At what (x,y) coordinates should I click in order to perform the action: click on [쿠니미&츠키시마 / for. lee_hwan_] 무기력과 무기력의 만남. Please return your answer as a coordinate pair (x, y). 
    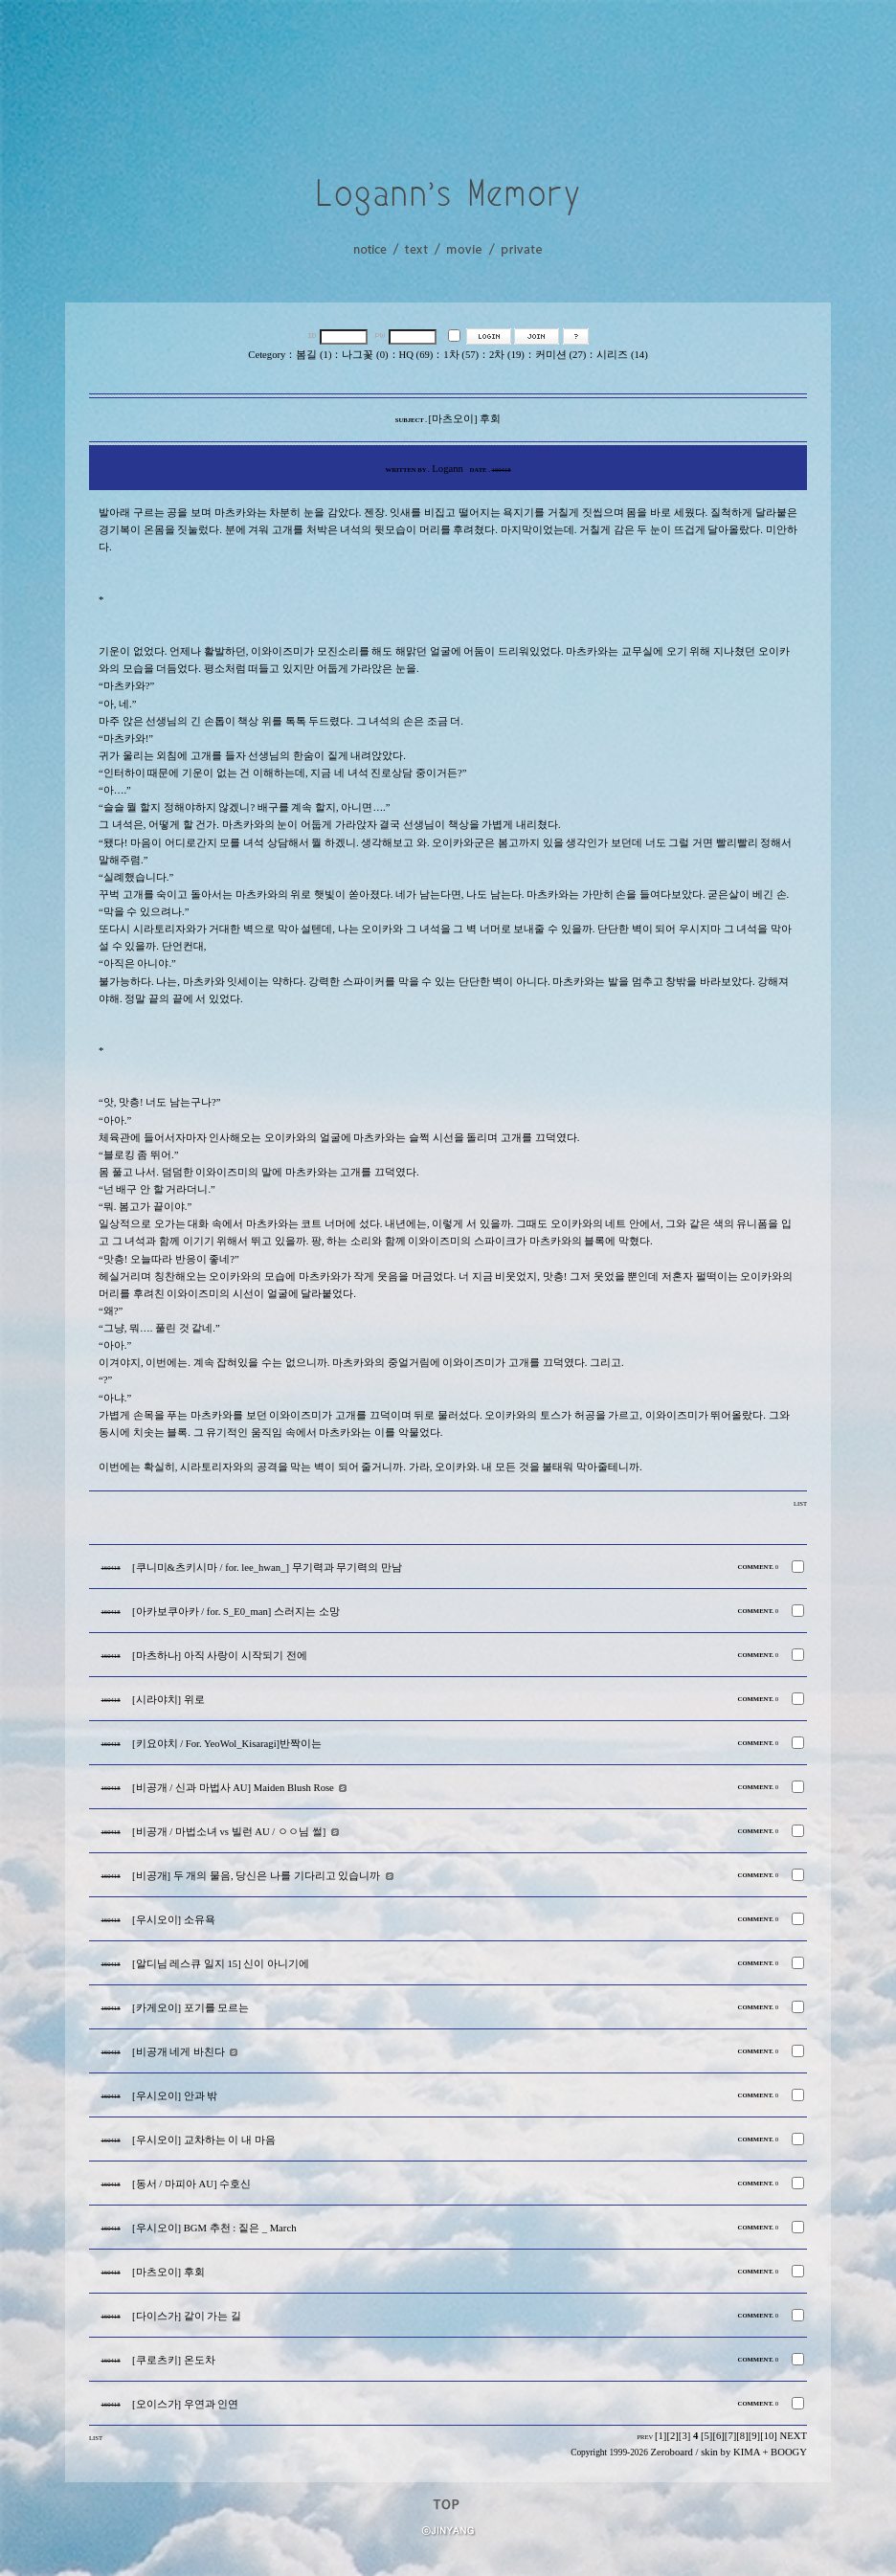
    Looking at the image, I should click on (267, 1567).